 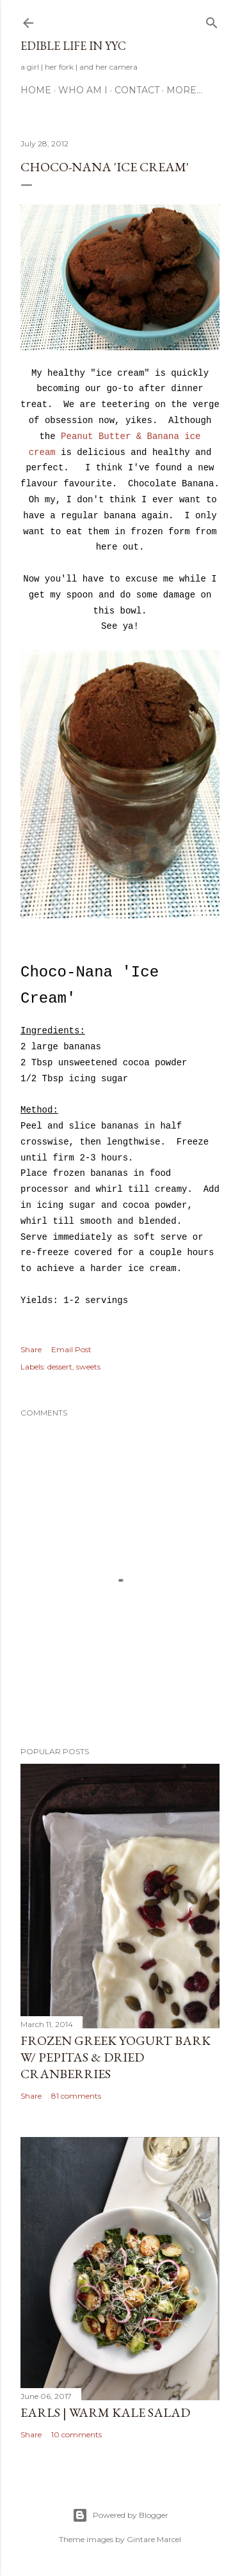 I want to click on Share [button], so click(x=31, y=1349).